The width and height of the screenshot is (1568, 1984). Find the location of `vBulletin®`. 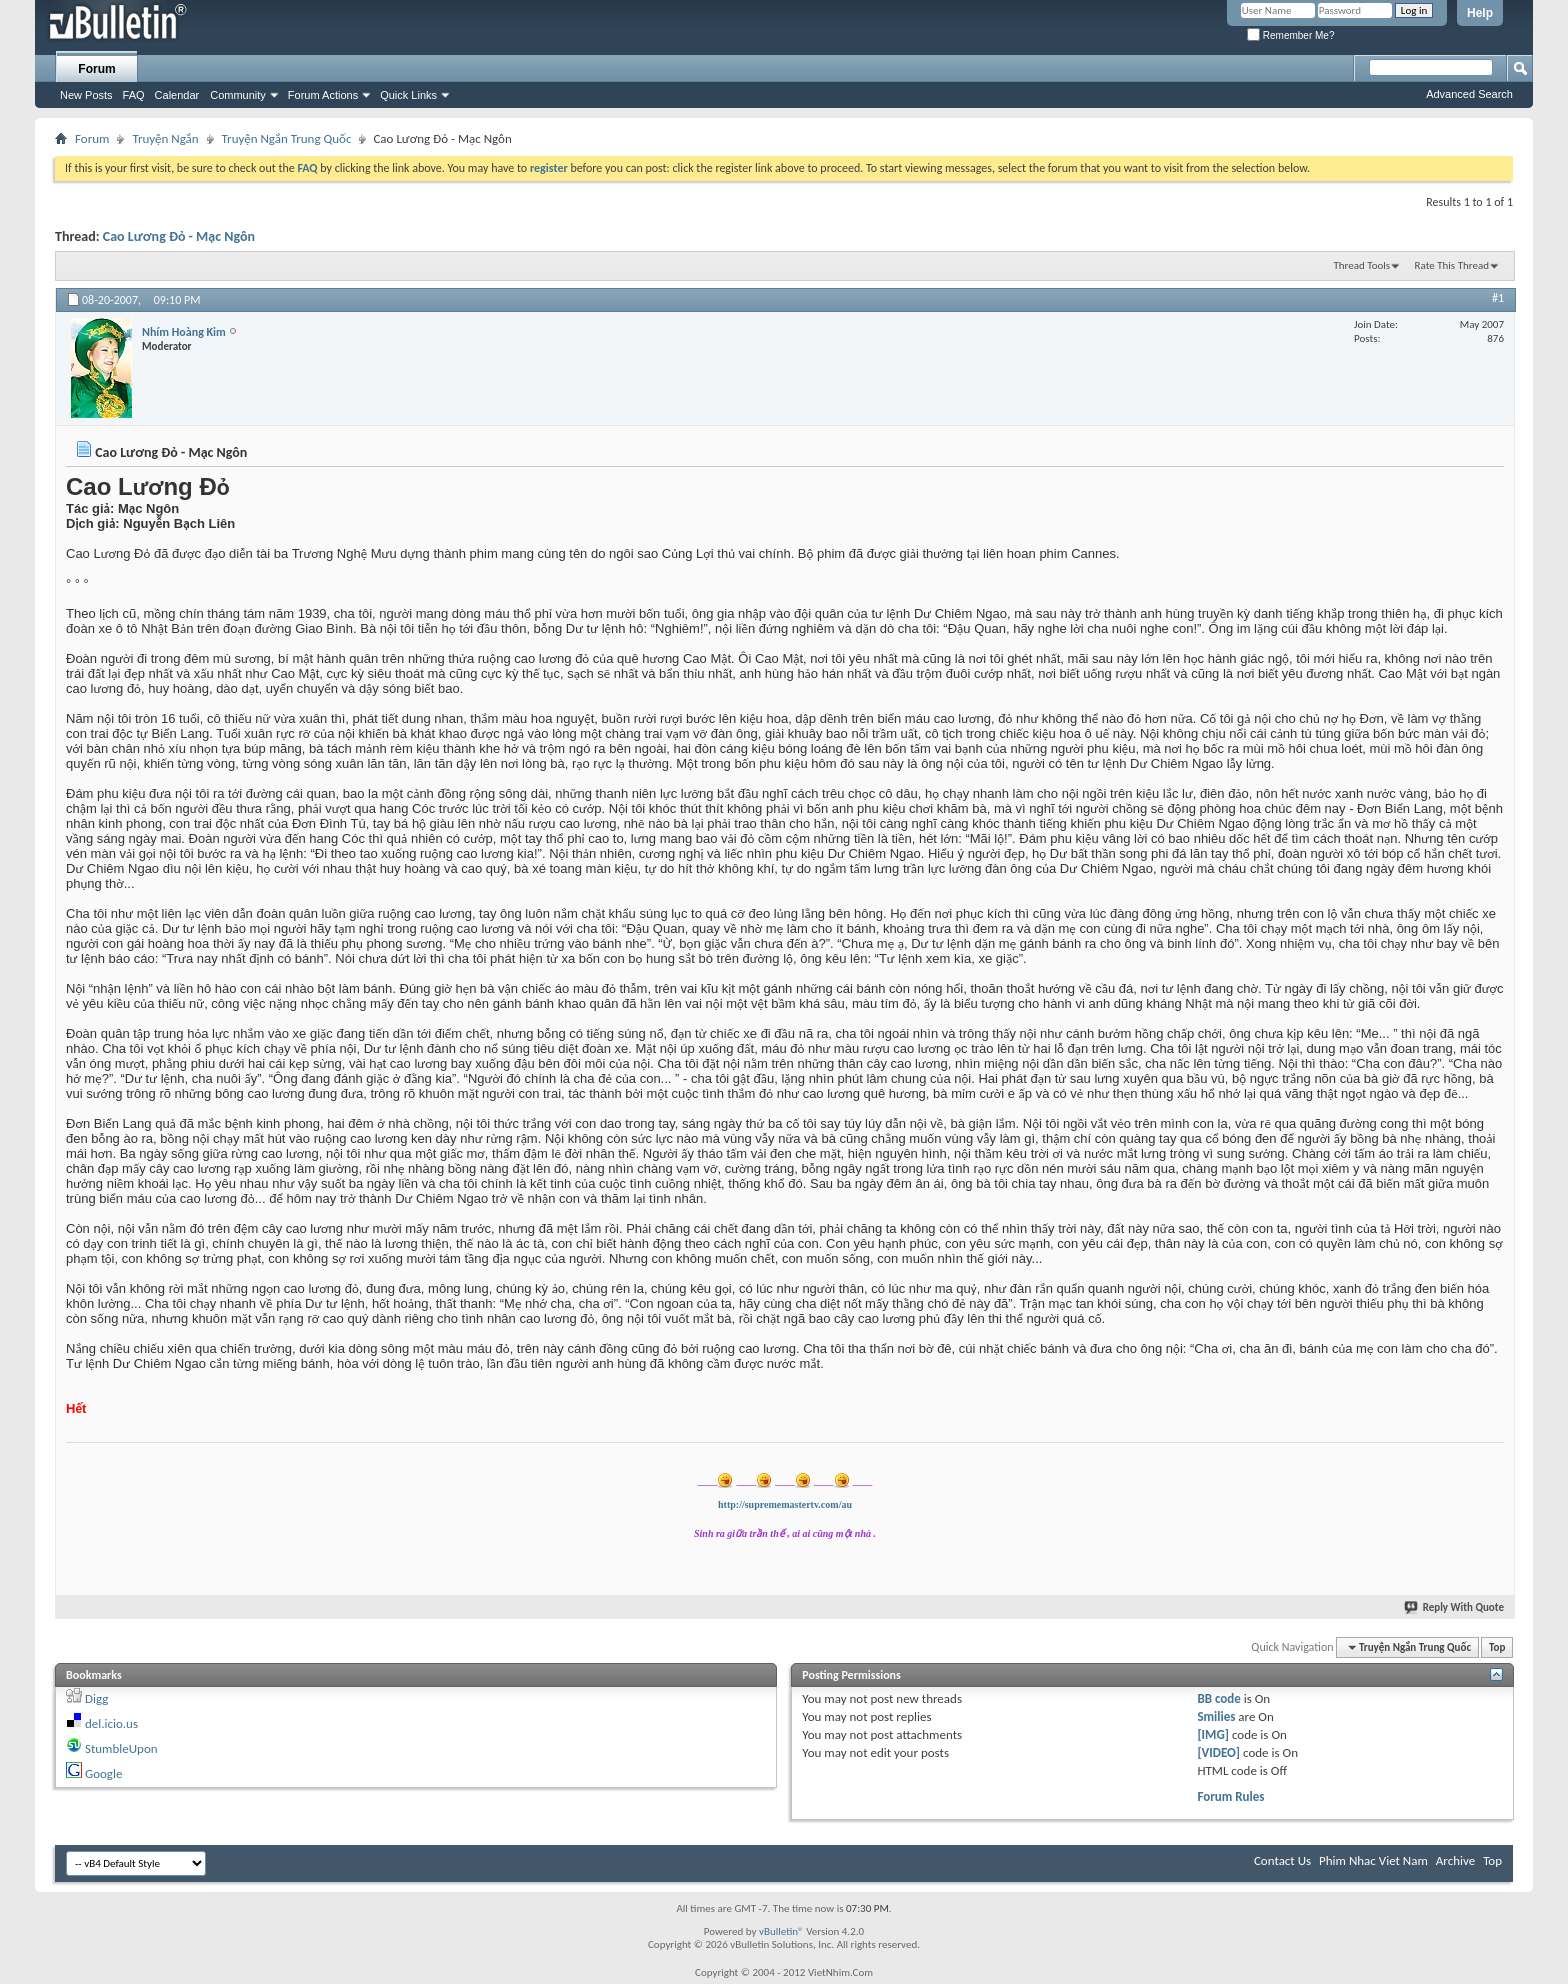

vBulletin® is located at coordinates (781, 1931).